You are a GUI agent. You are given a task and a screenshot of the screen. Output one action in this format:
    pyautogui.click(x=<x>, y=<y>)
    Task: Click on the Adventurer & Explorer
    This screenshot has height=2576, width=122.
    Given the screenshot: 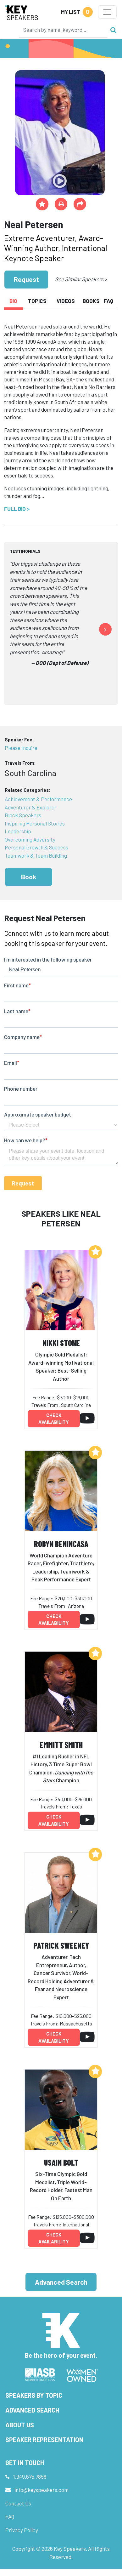 What is the action you would take?
    pyautogui.click(x=31, y=807)
    